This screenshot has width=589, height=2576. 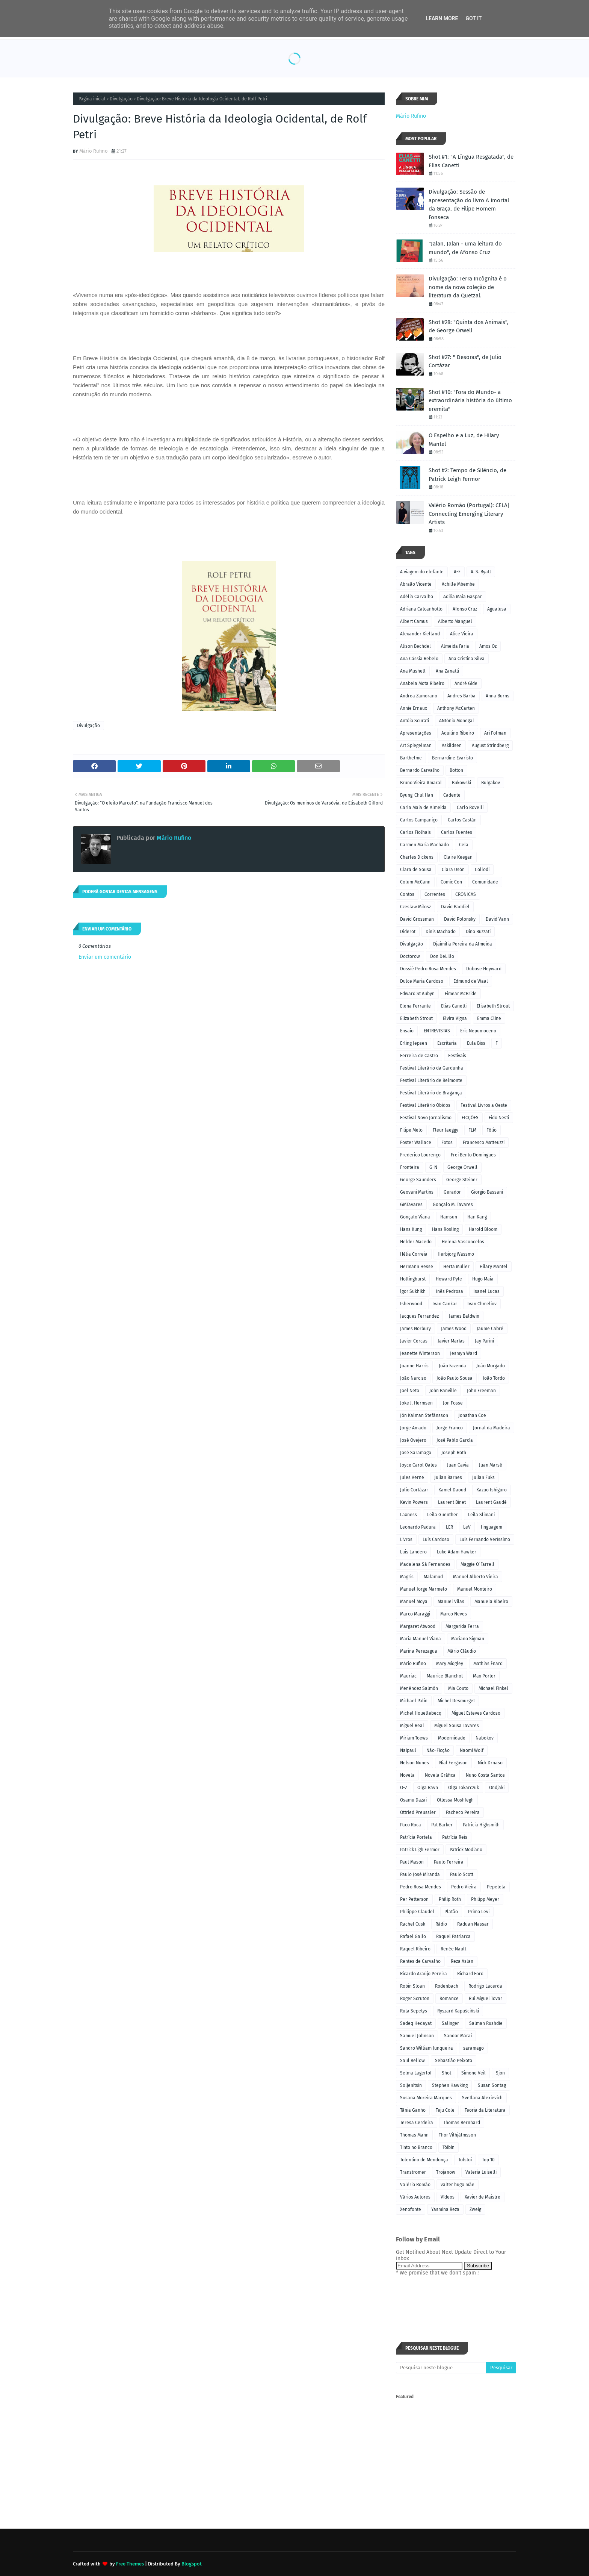 I want to click on Howard Pyle, so click(x=449, y=1279).